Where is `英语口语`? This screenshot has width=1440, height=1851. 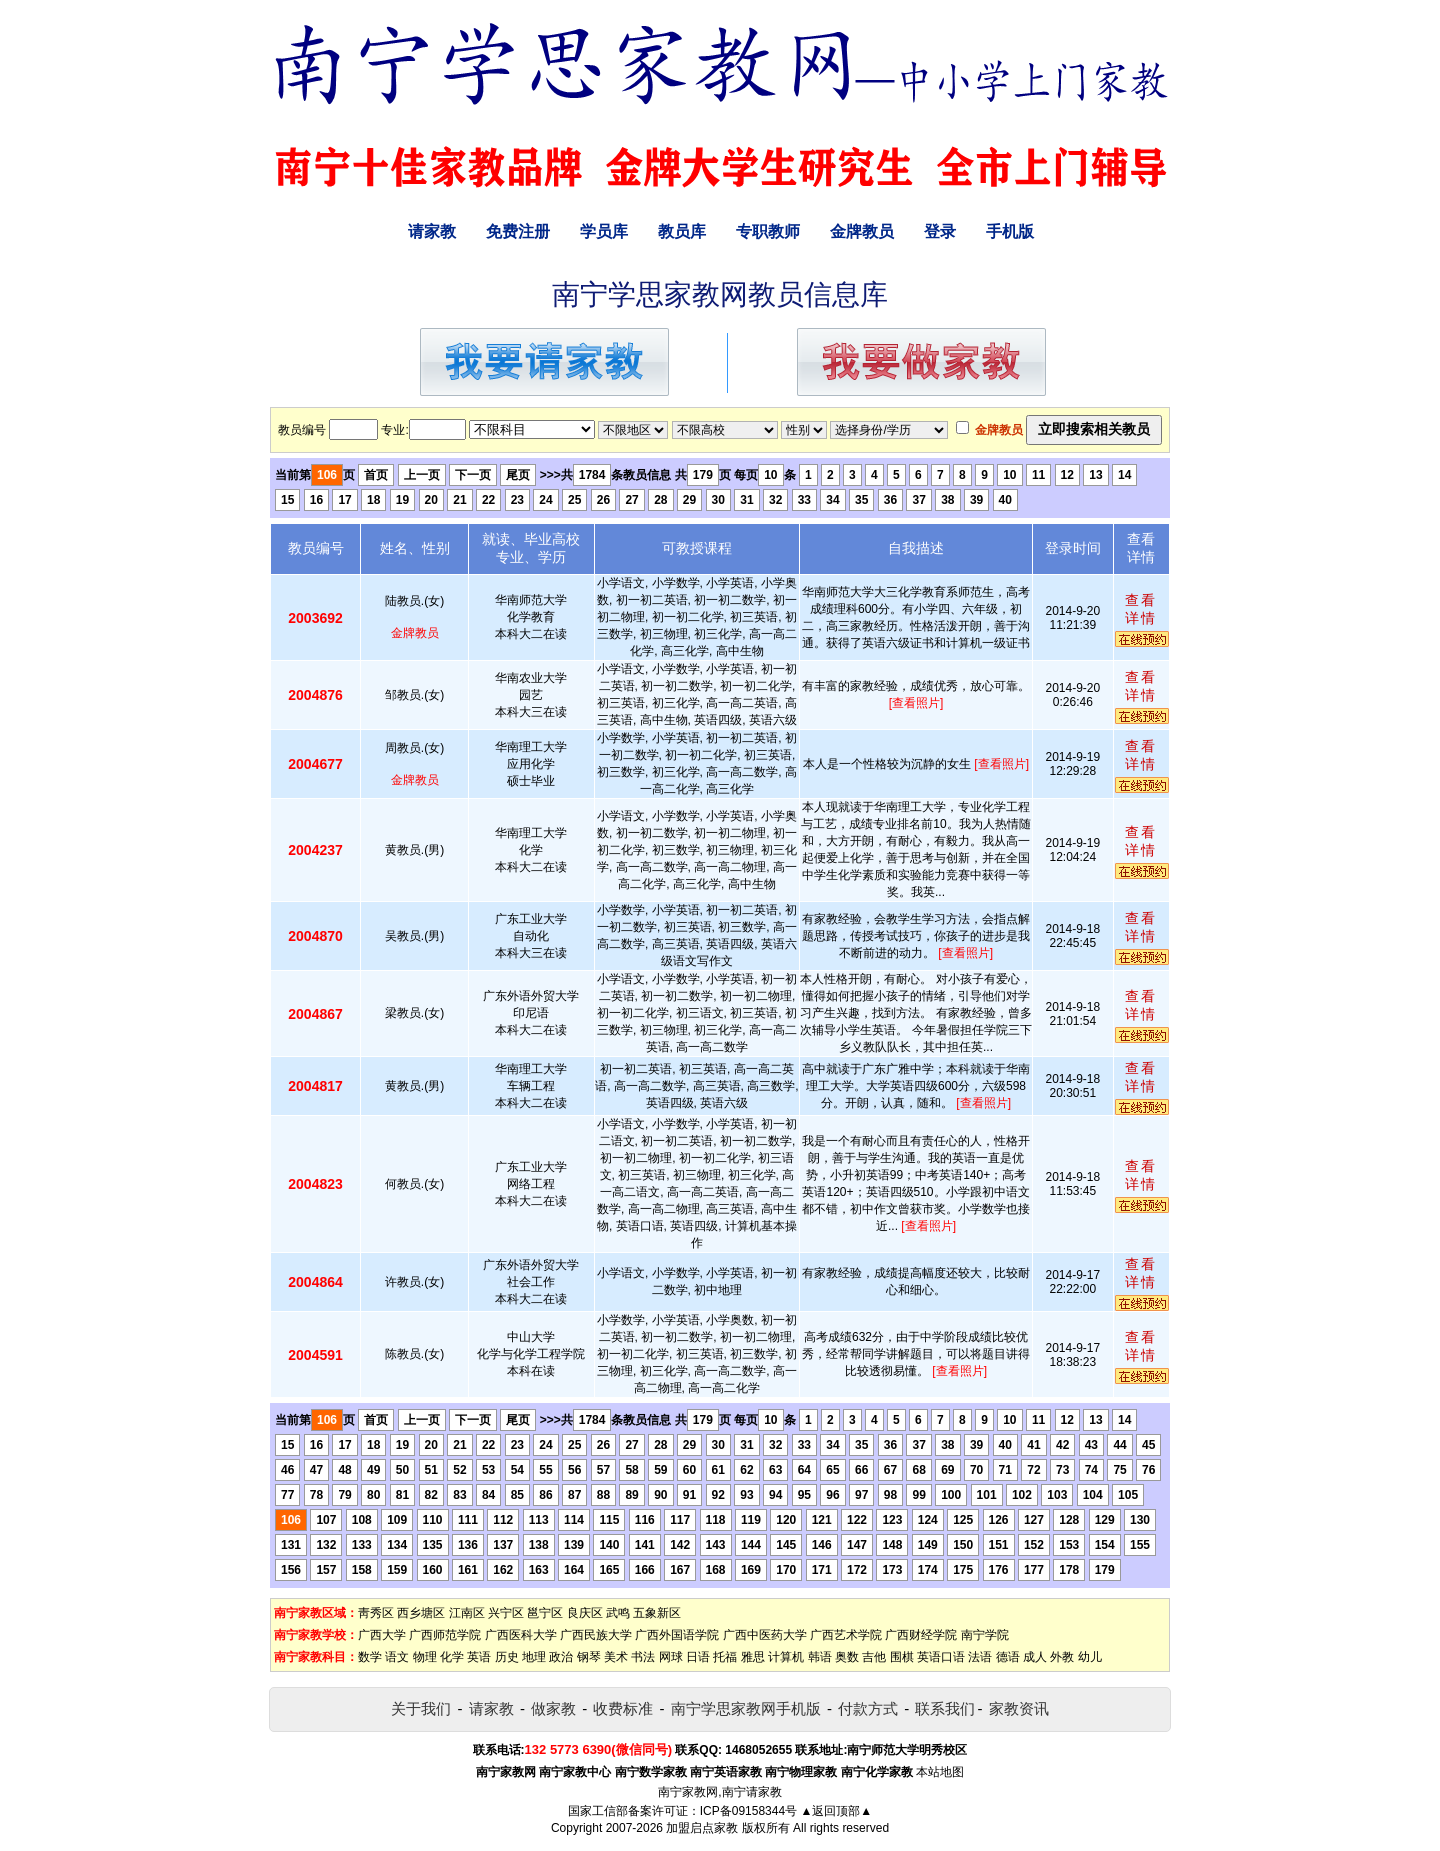 英语口语 is located at coordinates (941, 1657).